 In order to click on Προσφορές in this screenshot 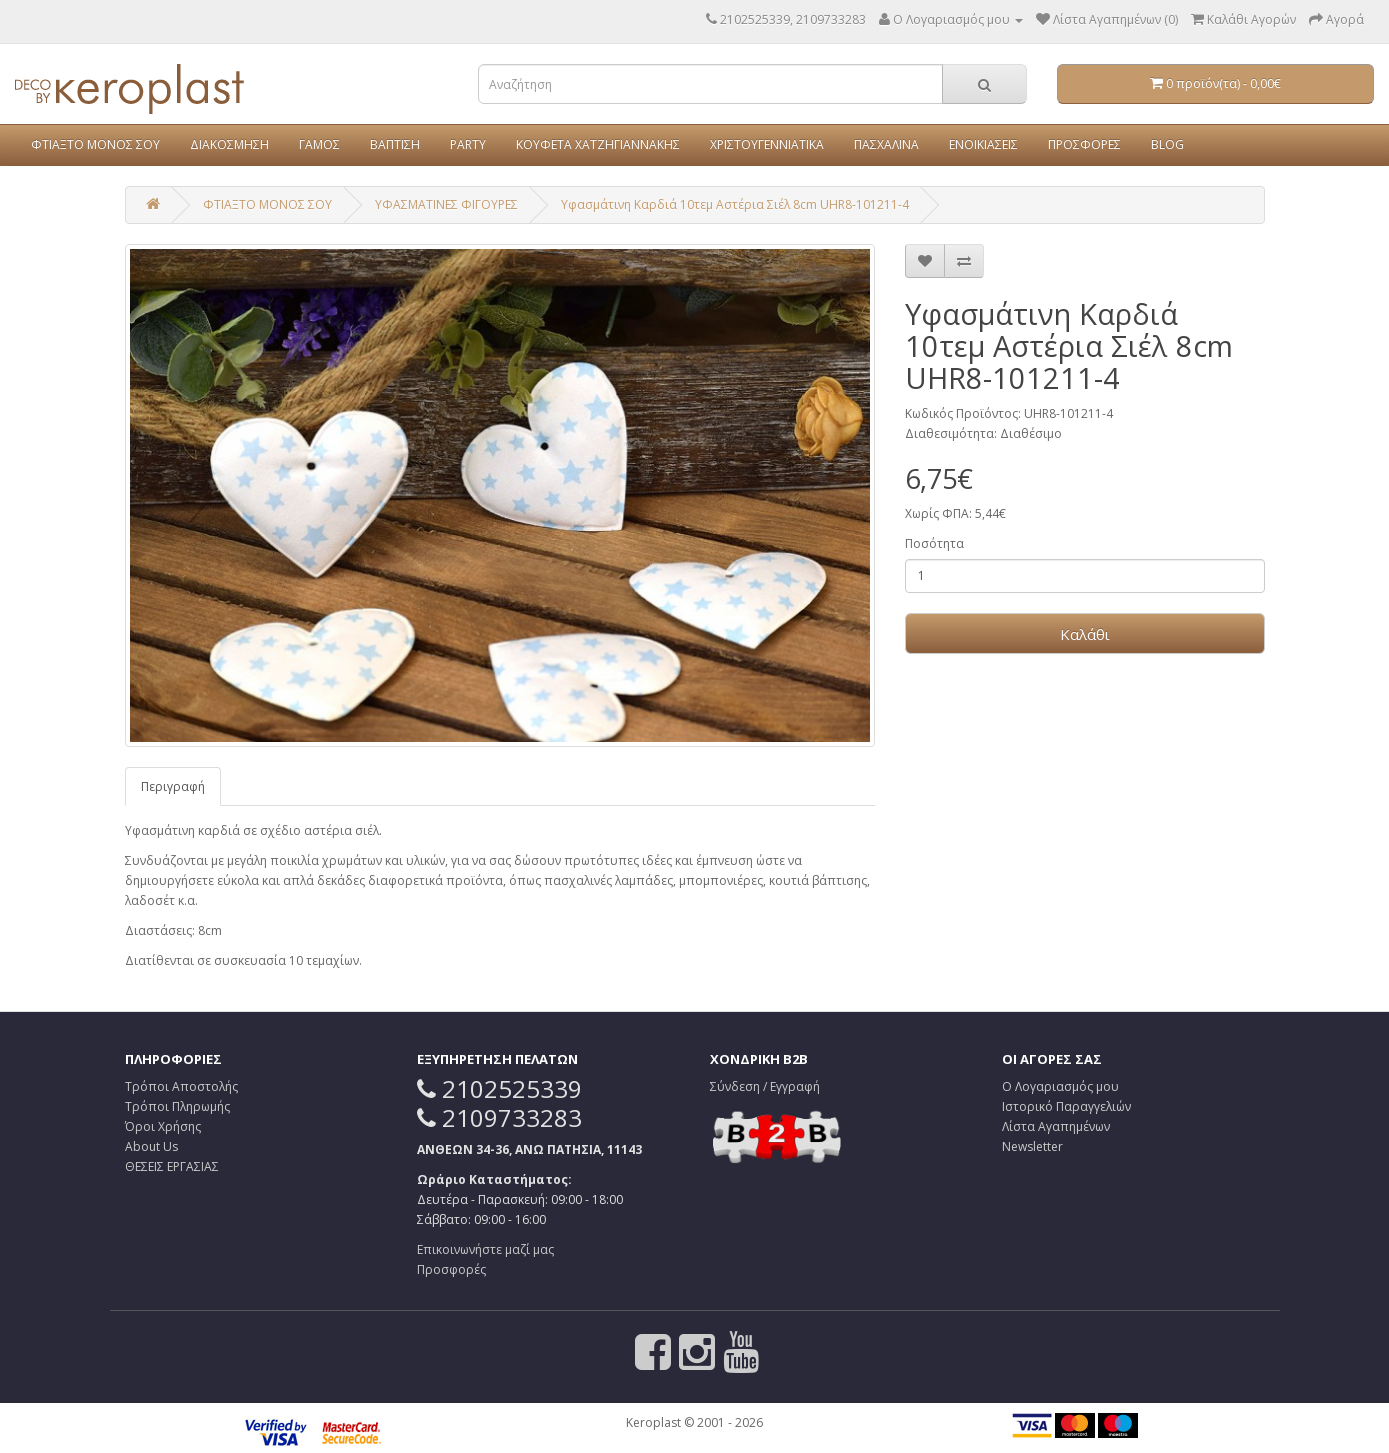, I will do `click(451, 1269)`.